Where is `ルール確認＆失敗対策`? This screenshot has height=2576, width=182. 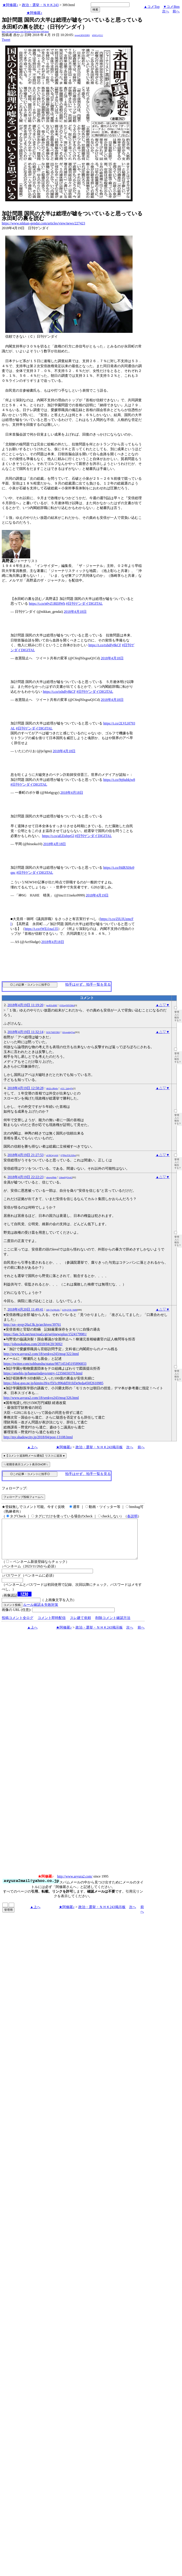 ルール確認＆失敗対策 is located at coordinates (40, 1612).